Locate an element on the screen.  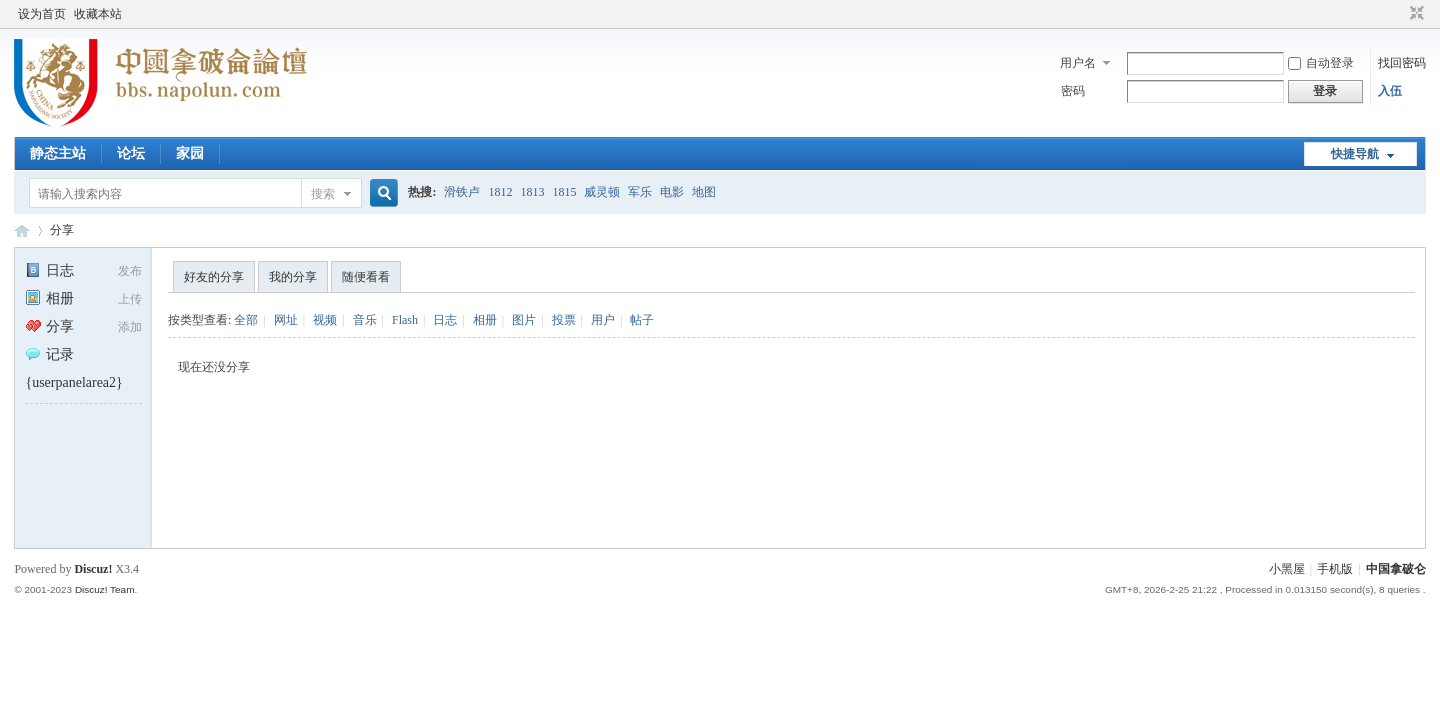
入伍 is located at coordinates (1390, 91).